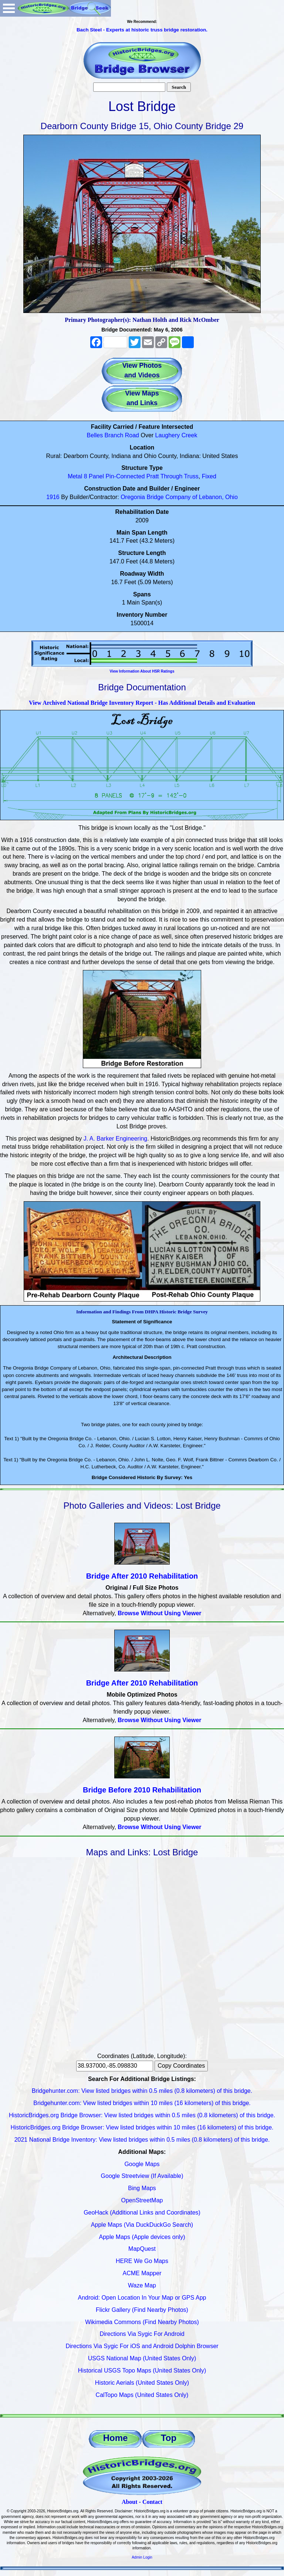 The width and height of the screenshot is (284, 2576). Describe the element at coordinates (141, 2127) in the screenshot. I see `HistoricBridges.org Bridge Browser: View listed bridges within 10 miles (16 kilometers) of this bridge.` at that location.